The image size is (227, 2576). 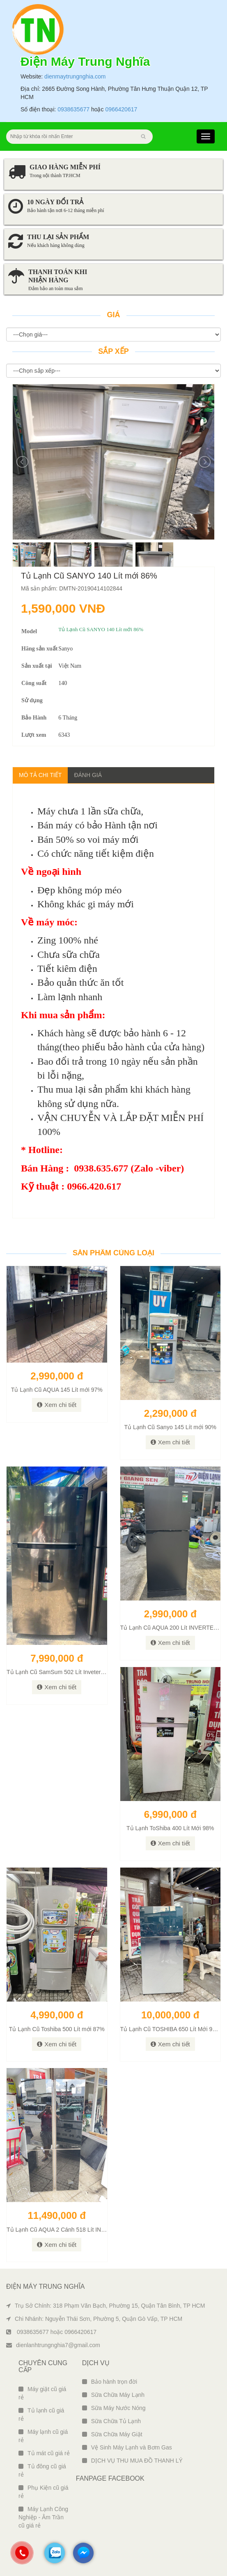 I want to click on Sữa Máy Nước Nóng, so click(x=114, y=2408).